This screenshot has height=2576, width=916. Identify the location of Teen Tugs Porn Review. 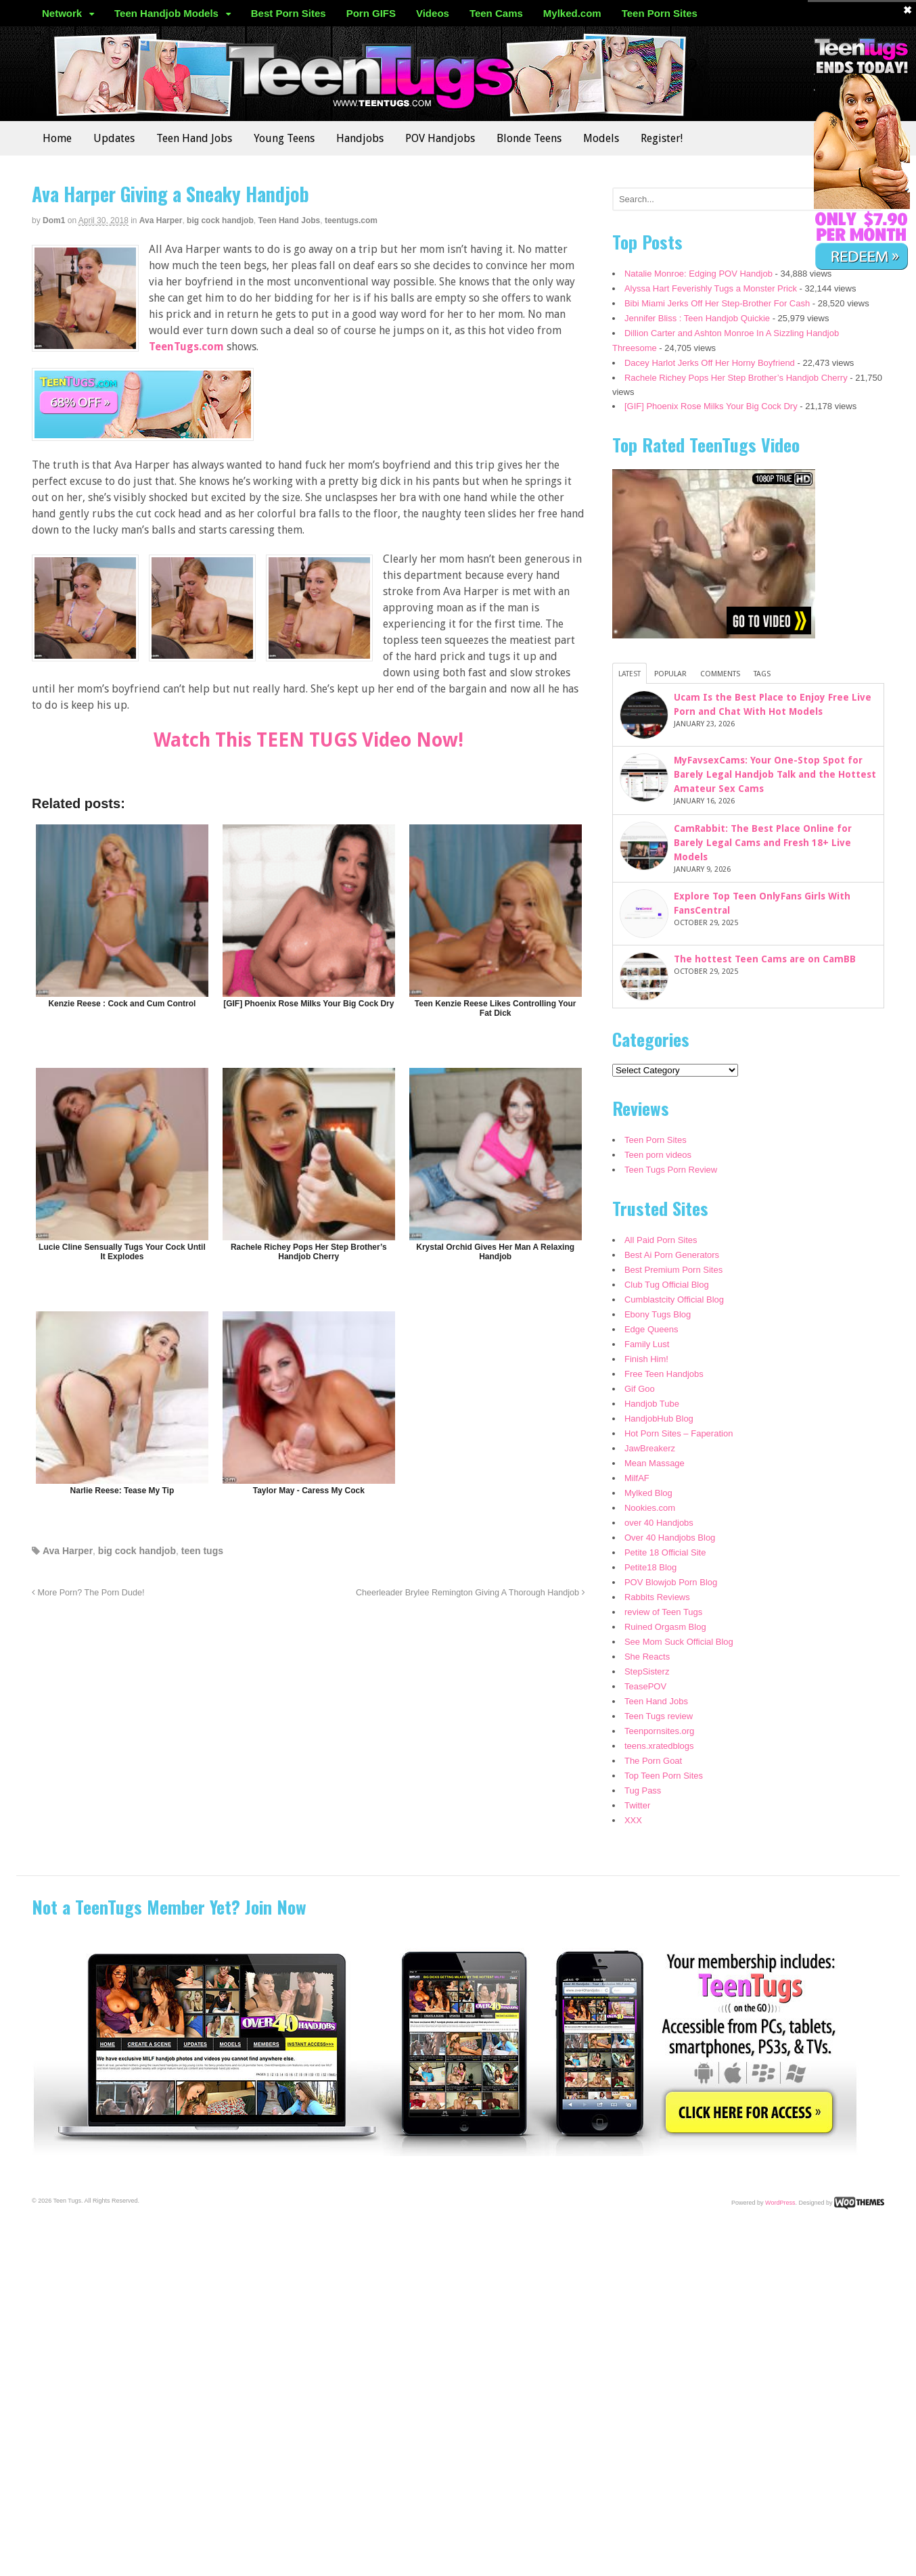
(670, 1170).